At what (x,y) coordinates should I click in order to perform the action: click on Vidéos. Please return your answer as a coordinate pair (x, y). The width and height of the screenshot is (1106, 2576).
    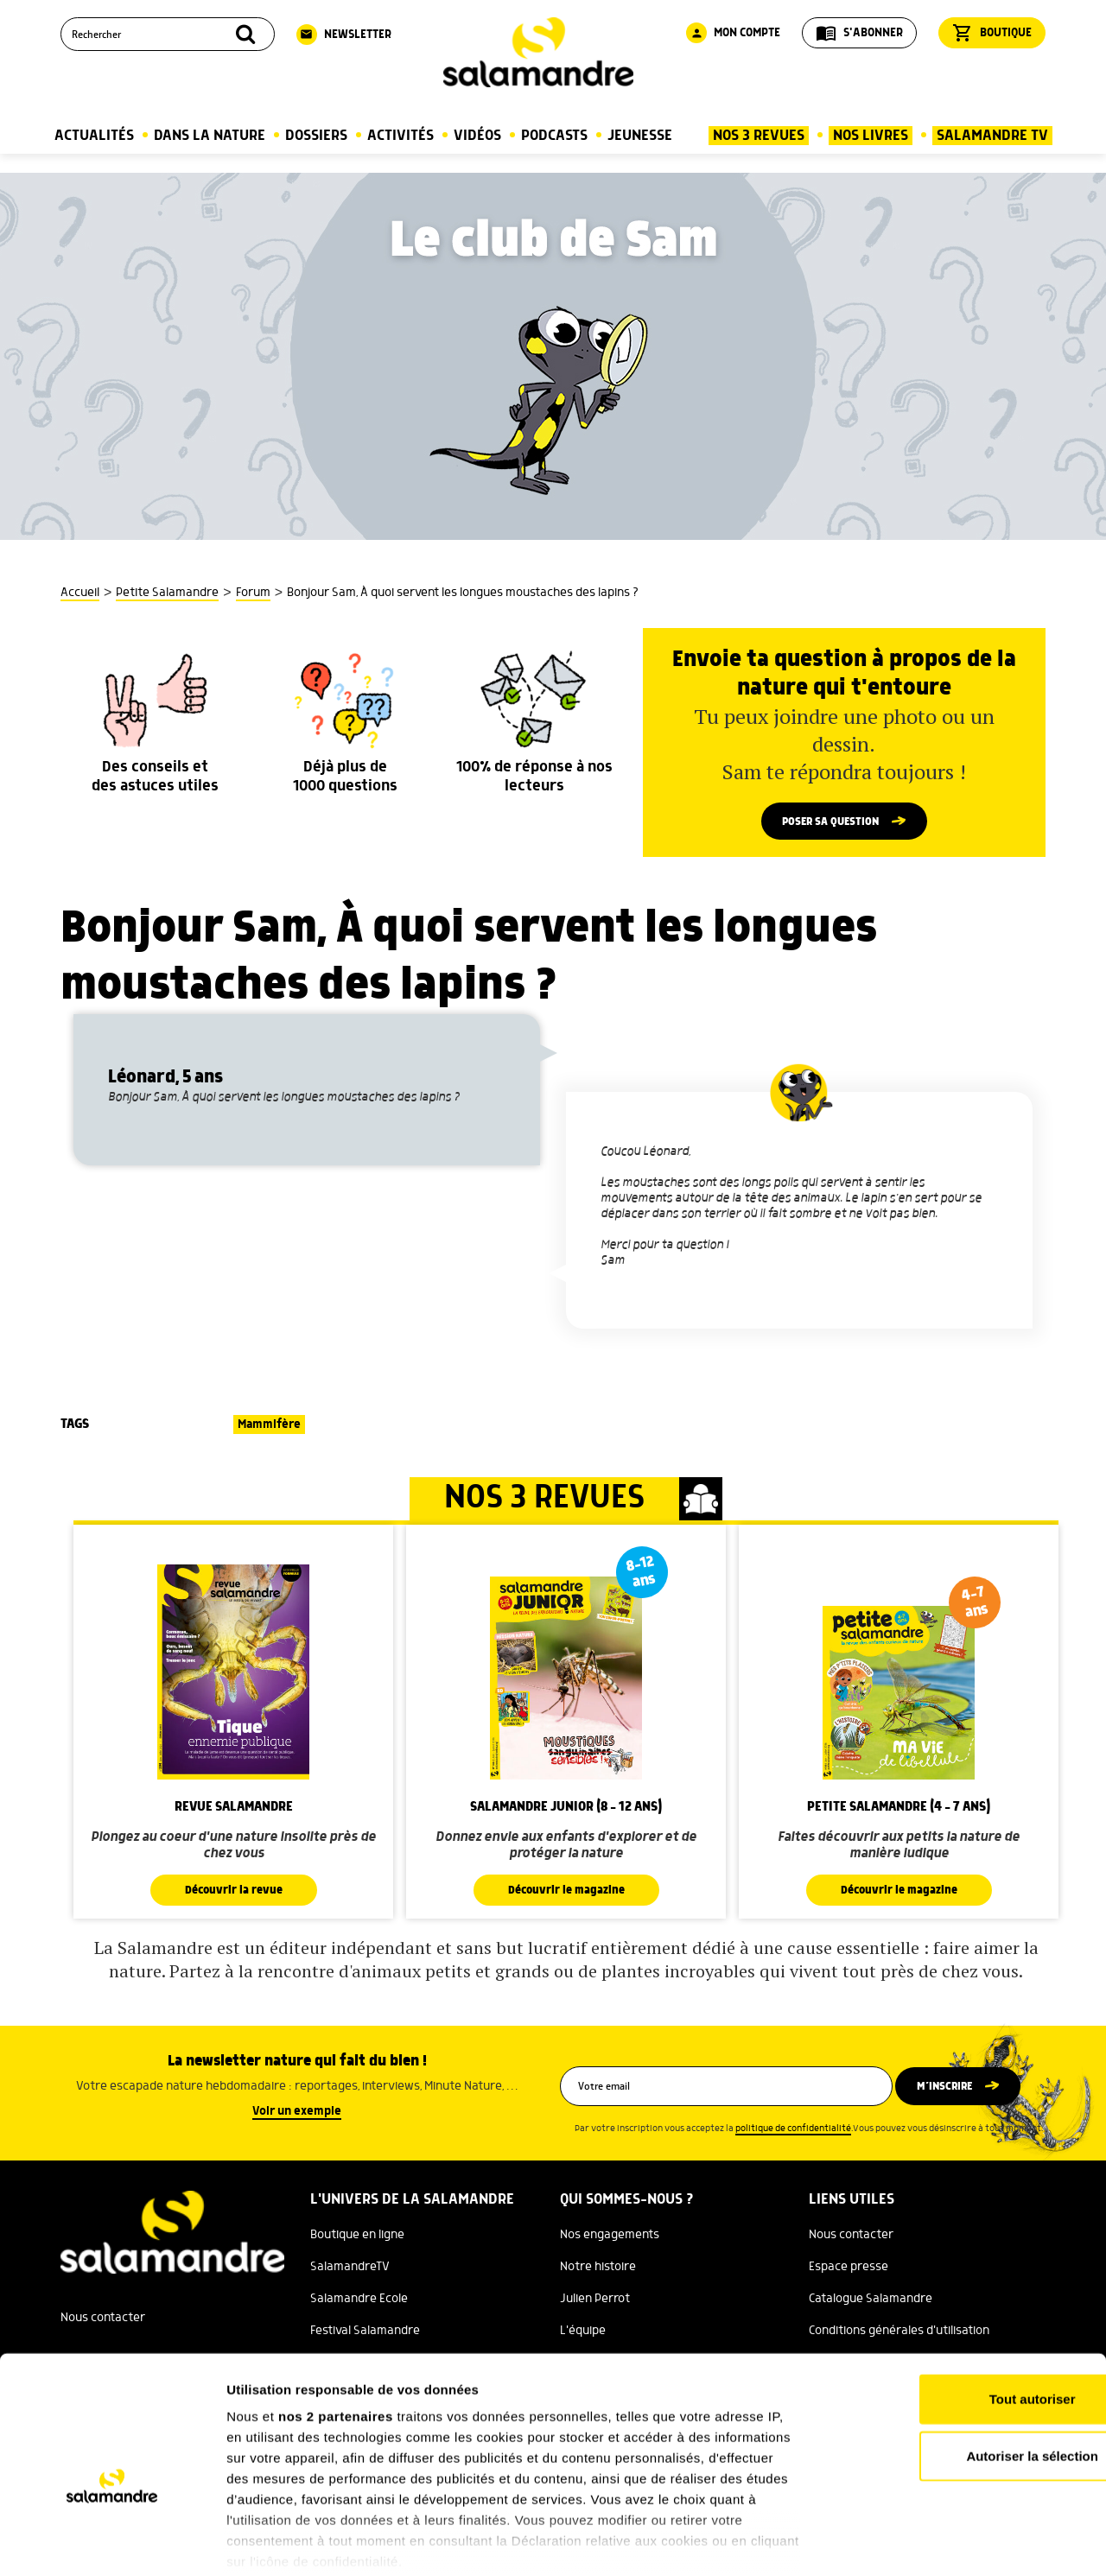
    Looking at the image, I should click on (477, 135).